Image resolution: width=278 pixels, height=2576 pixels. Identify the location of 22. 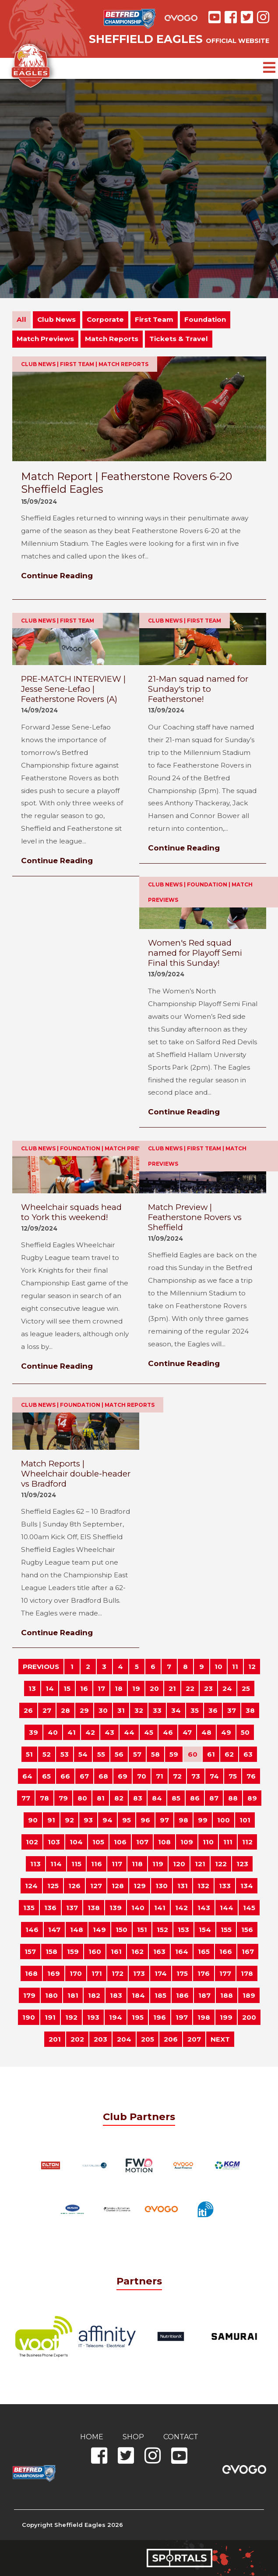
(190, 1688).